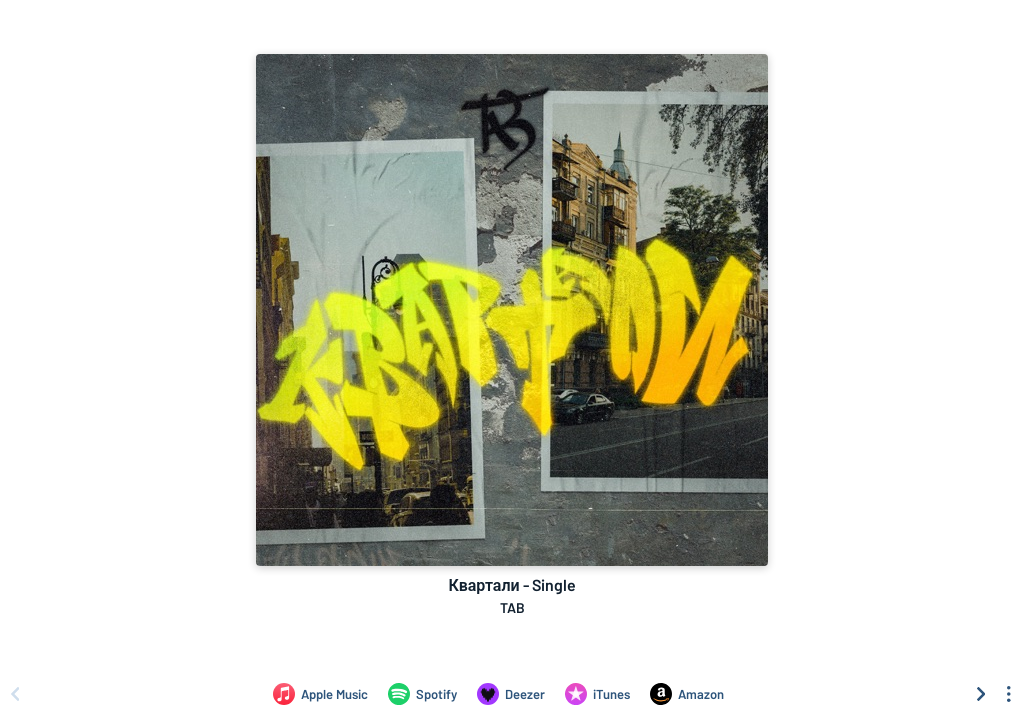  Describe the element at coordinates (597, 694) in the screenshot. I see `[Purchase and download Квартали - Single by TAB on iTunes]` at that location.